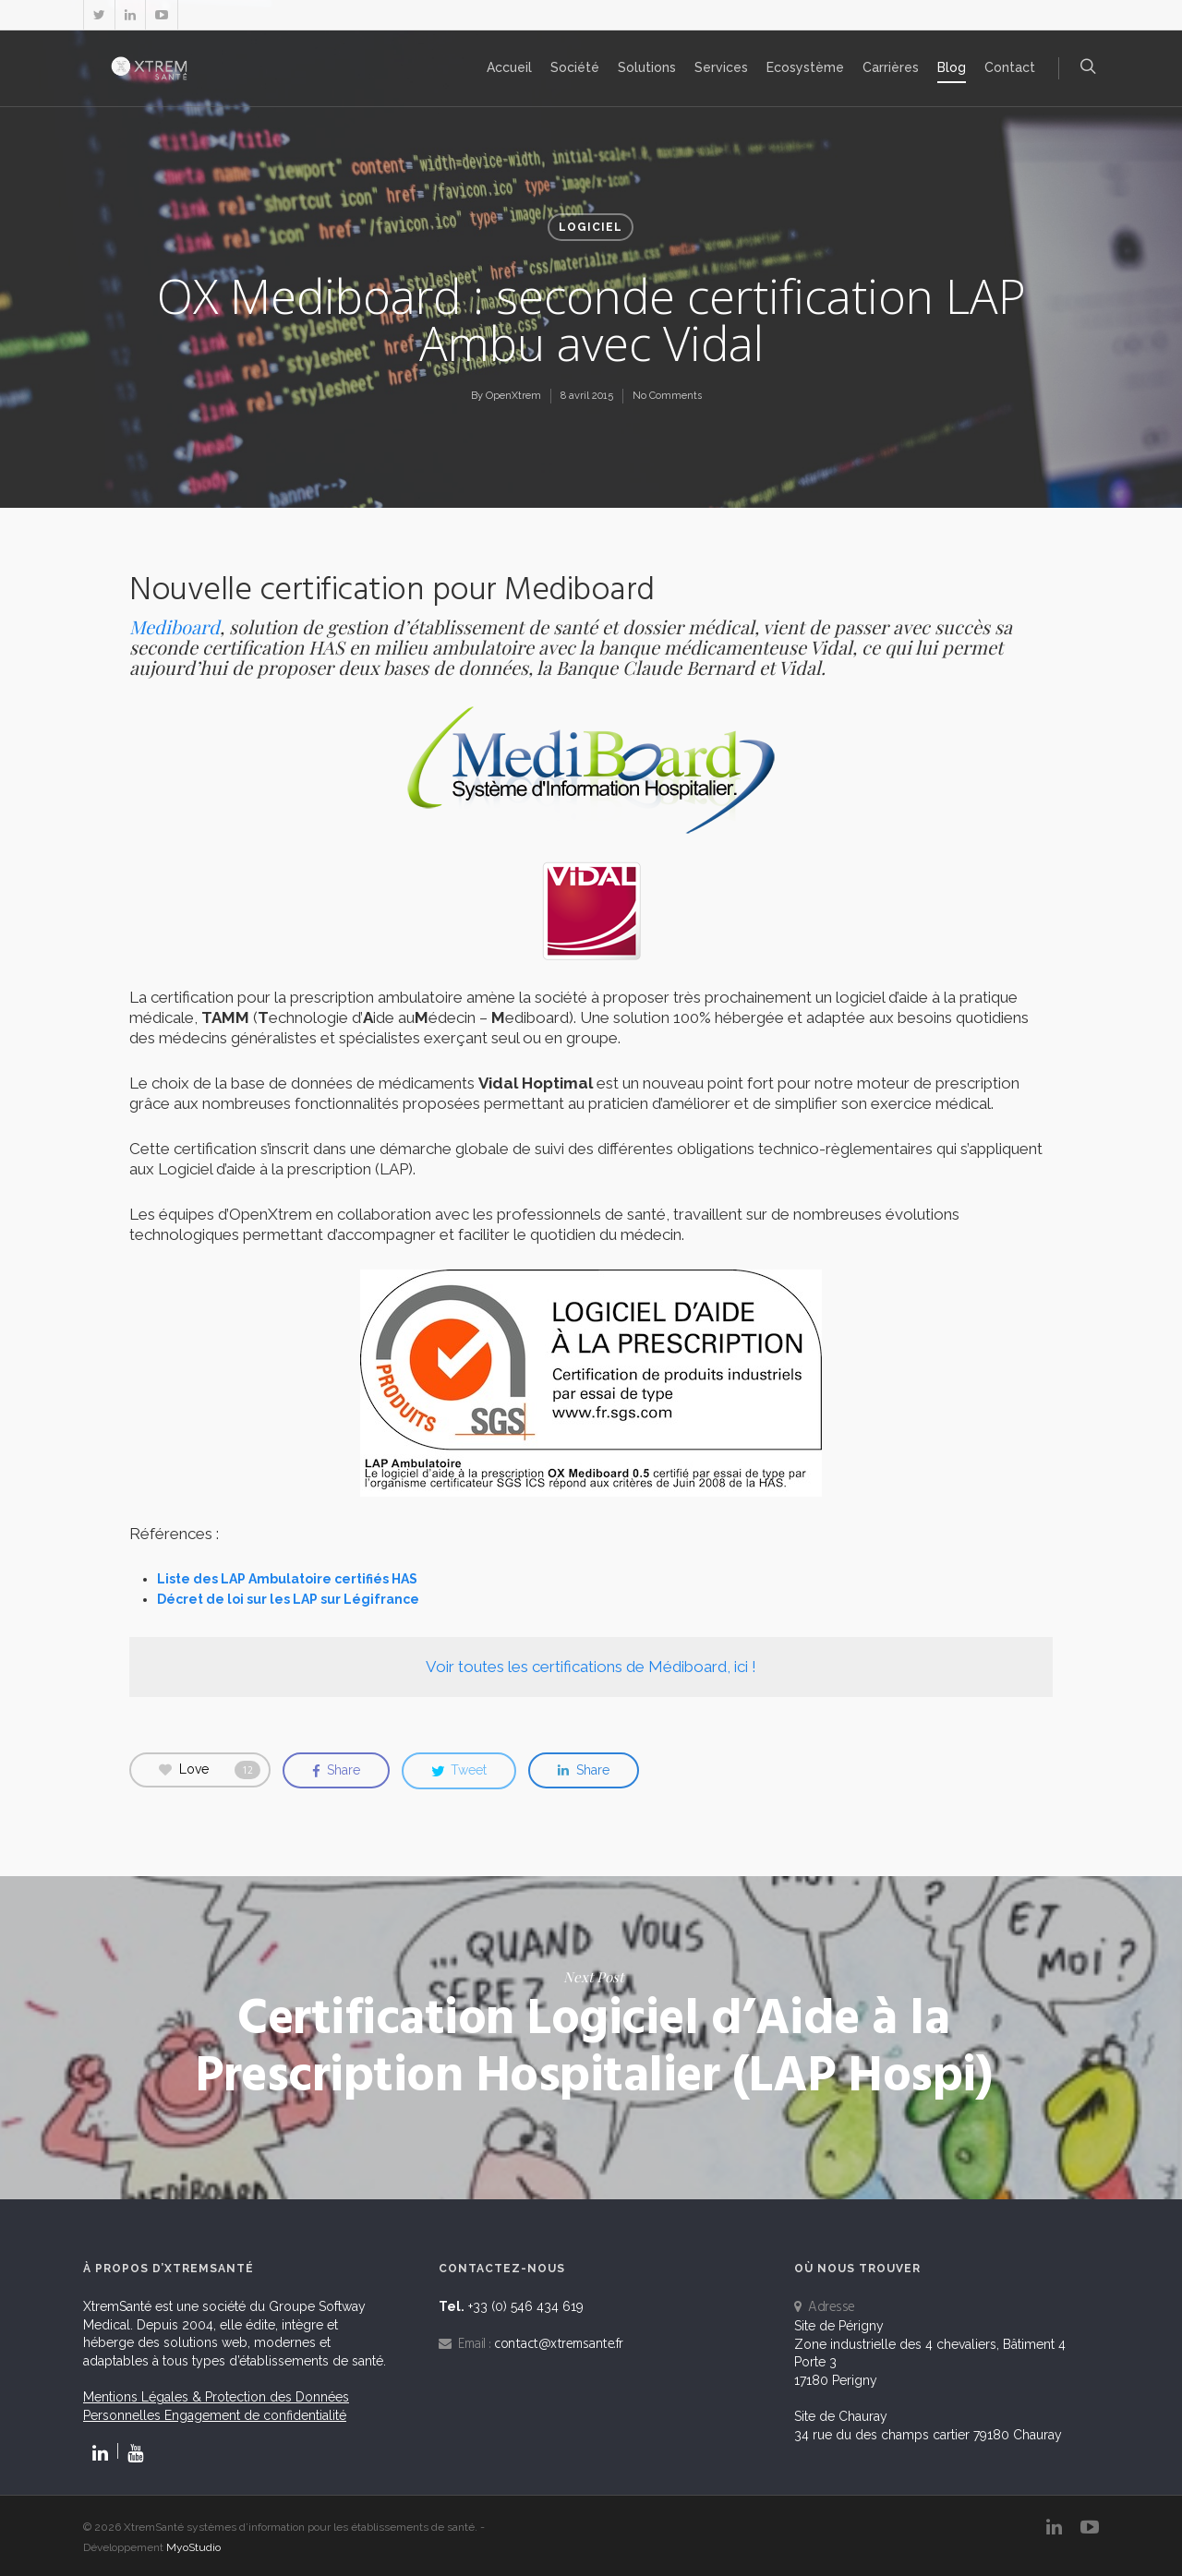 The width and height of the screenshot is (1182, 2576). What do you see at coordinates (805, 67) in the screenshot?
I see `Ecosystème` at bounding box center [805, 67].